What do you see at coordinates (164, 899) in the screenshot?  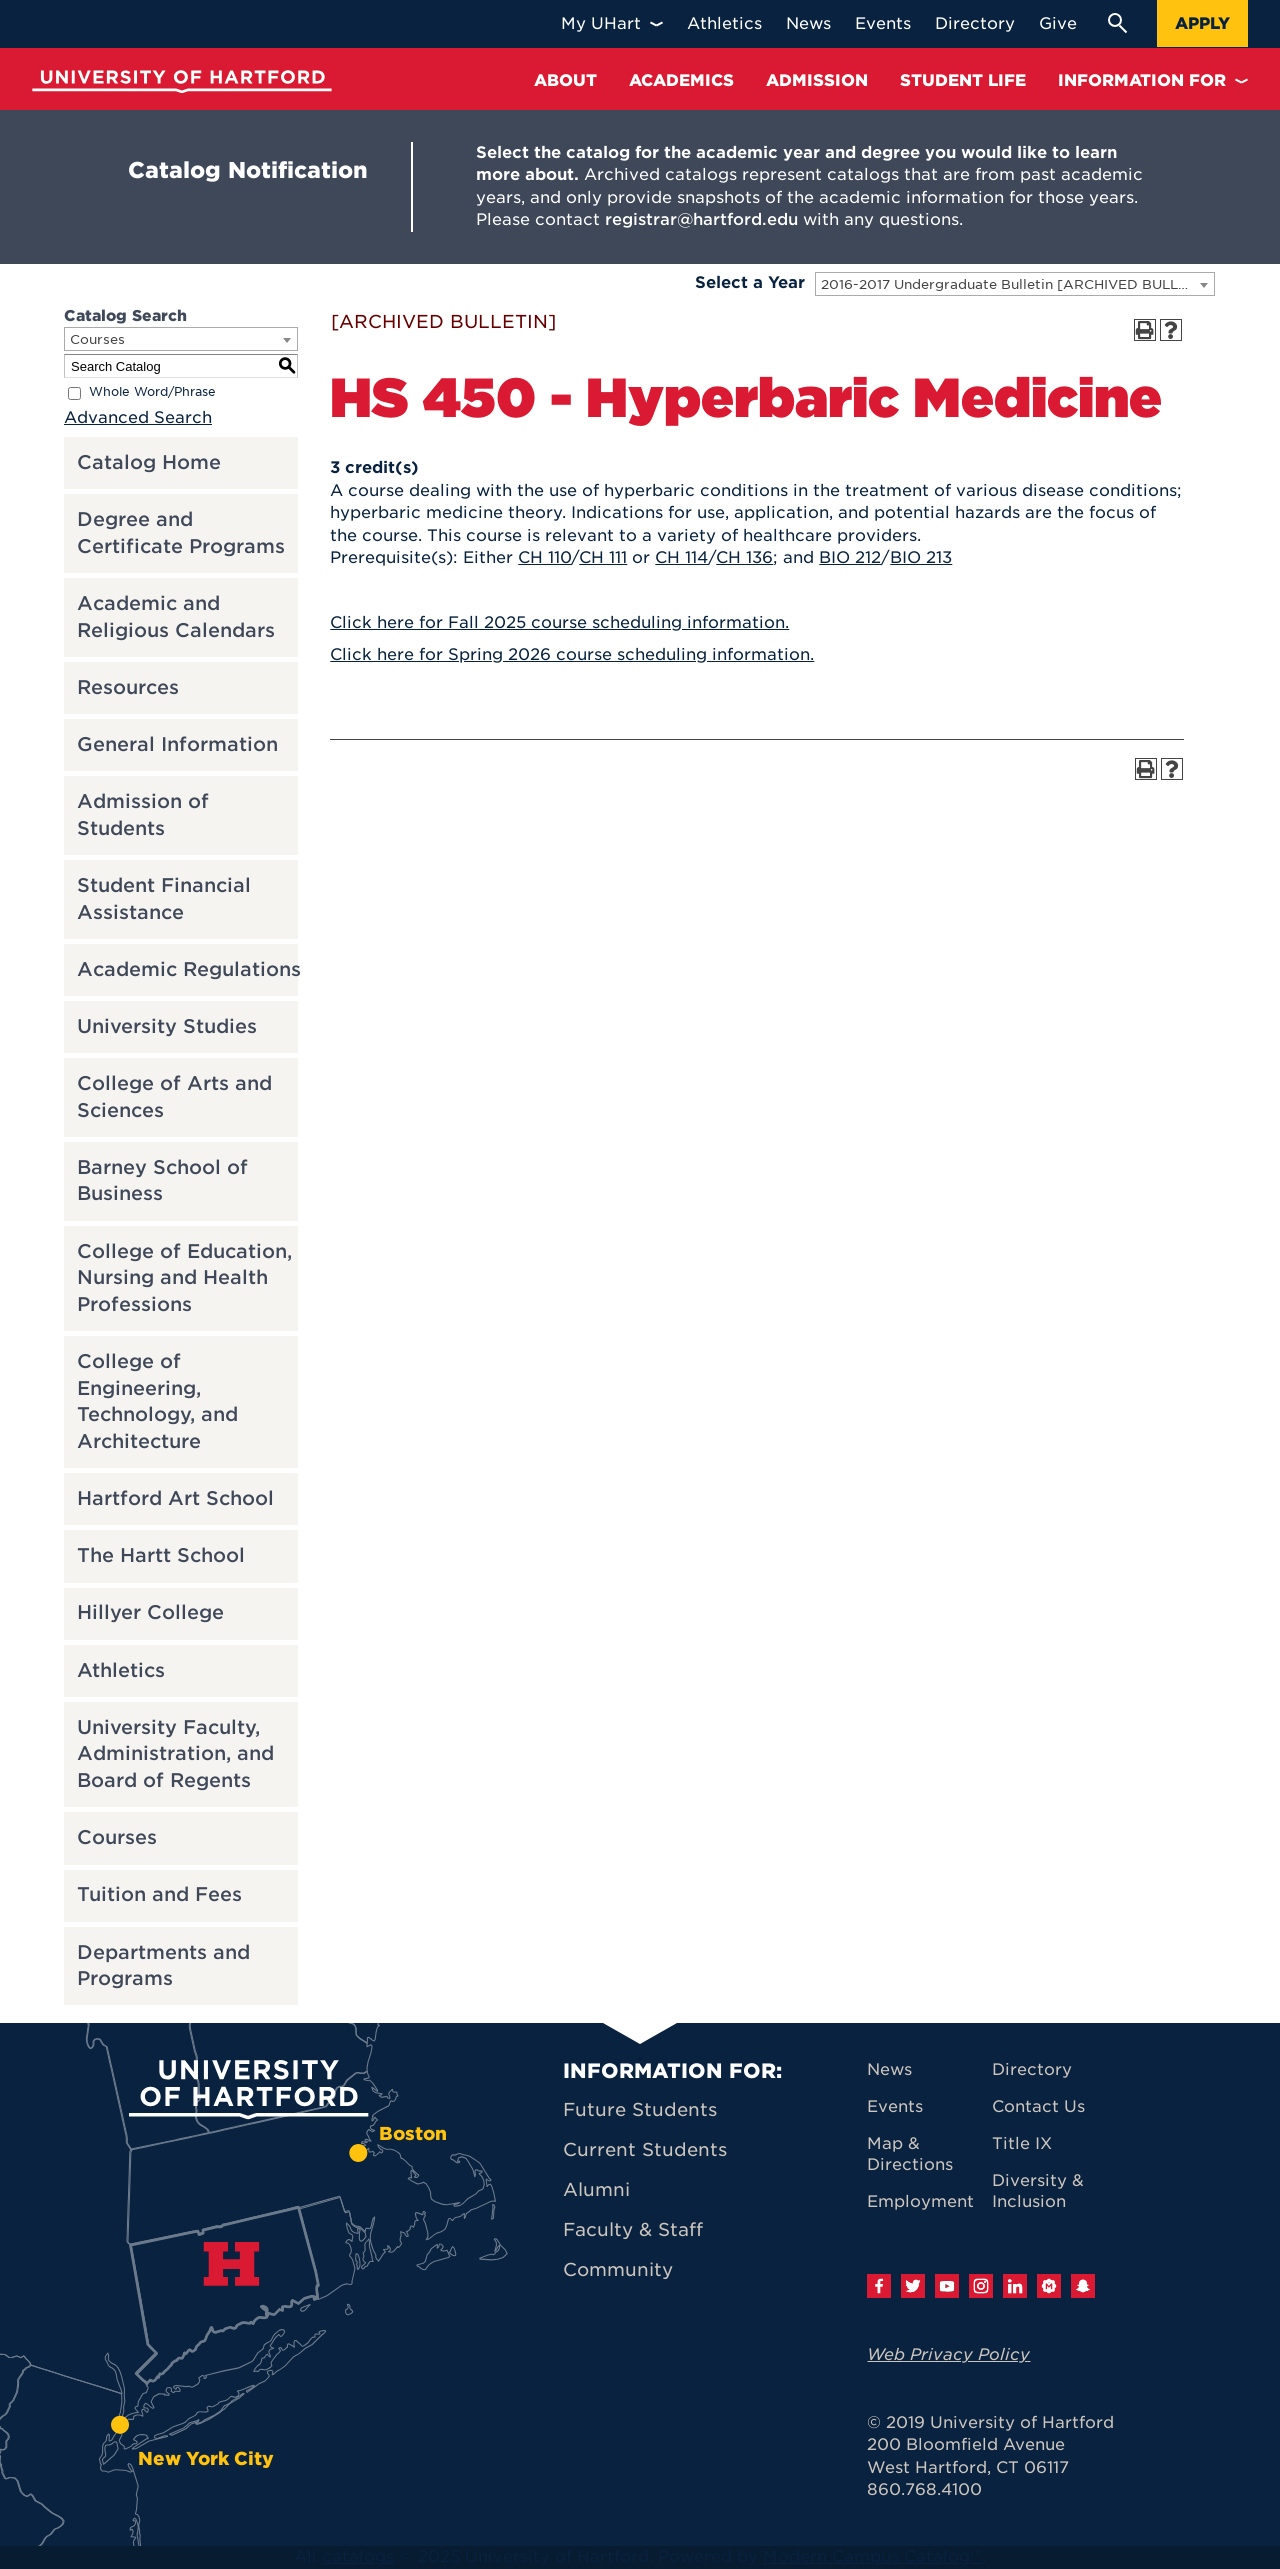 I see `Student Financial Assistance` at bounding box center [164, 899].